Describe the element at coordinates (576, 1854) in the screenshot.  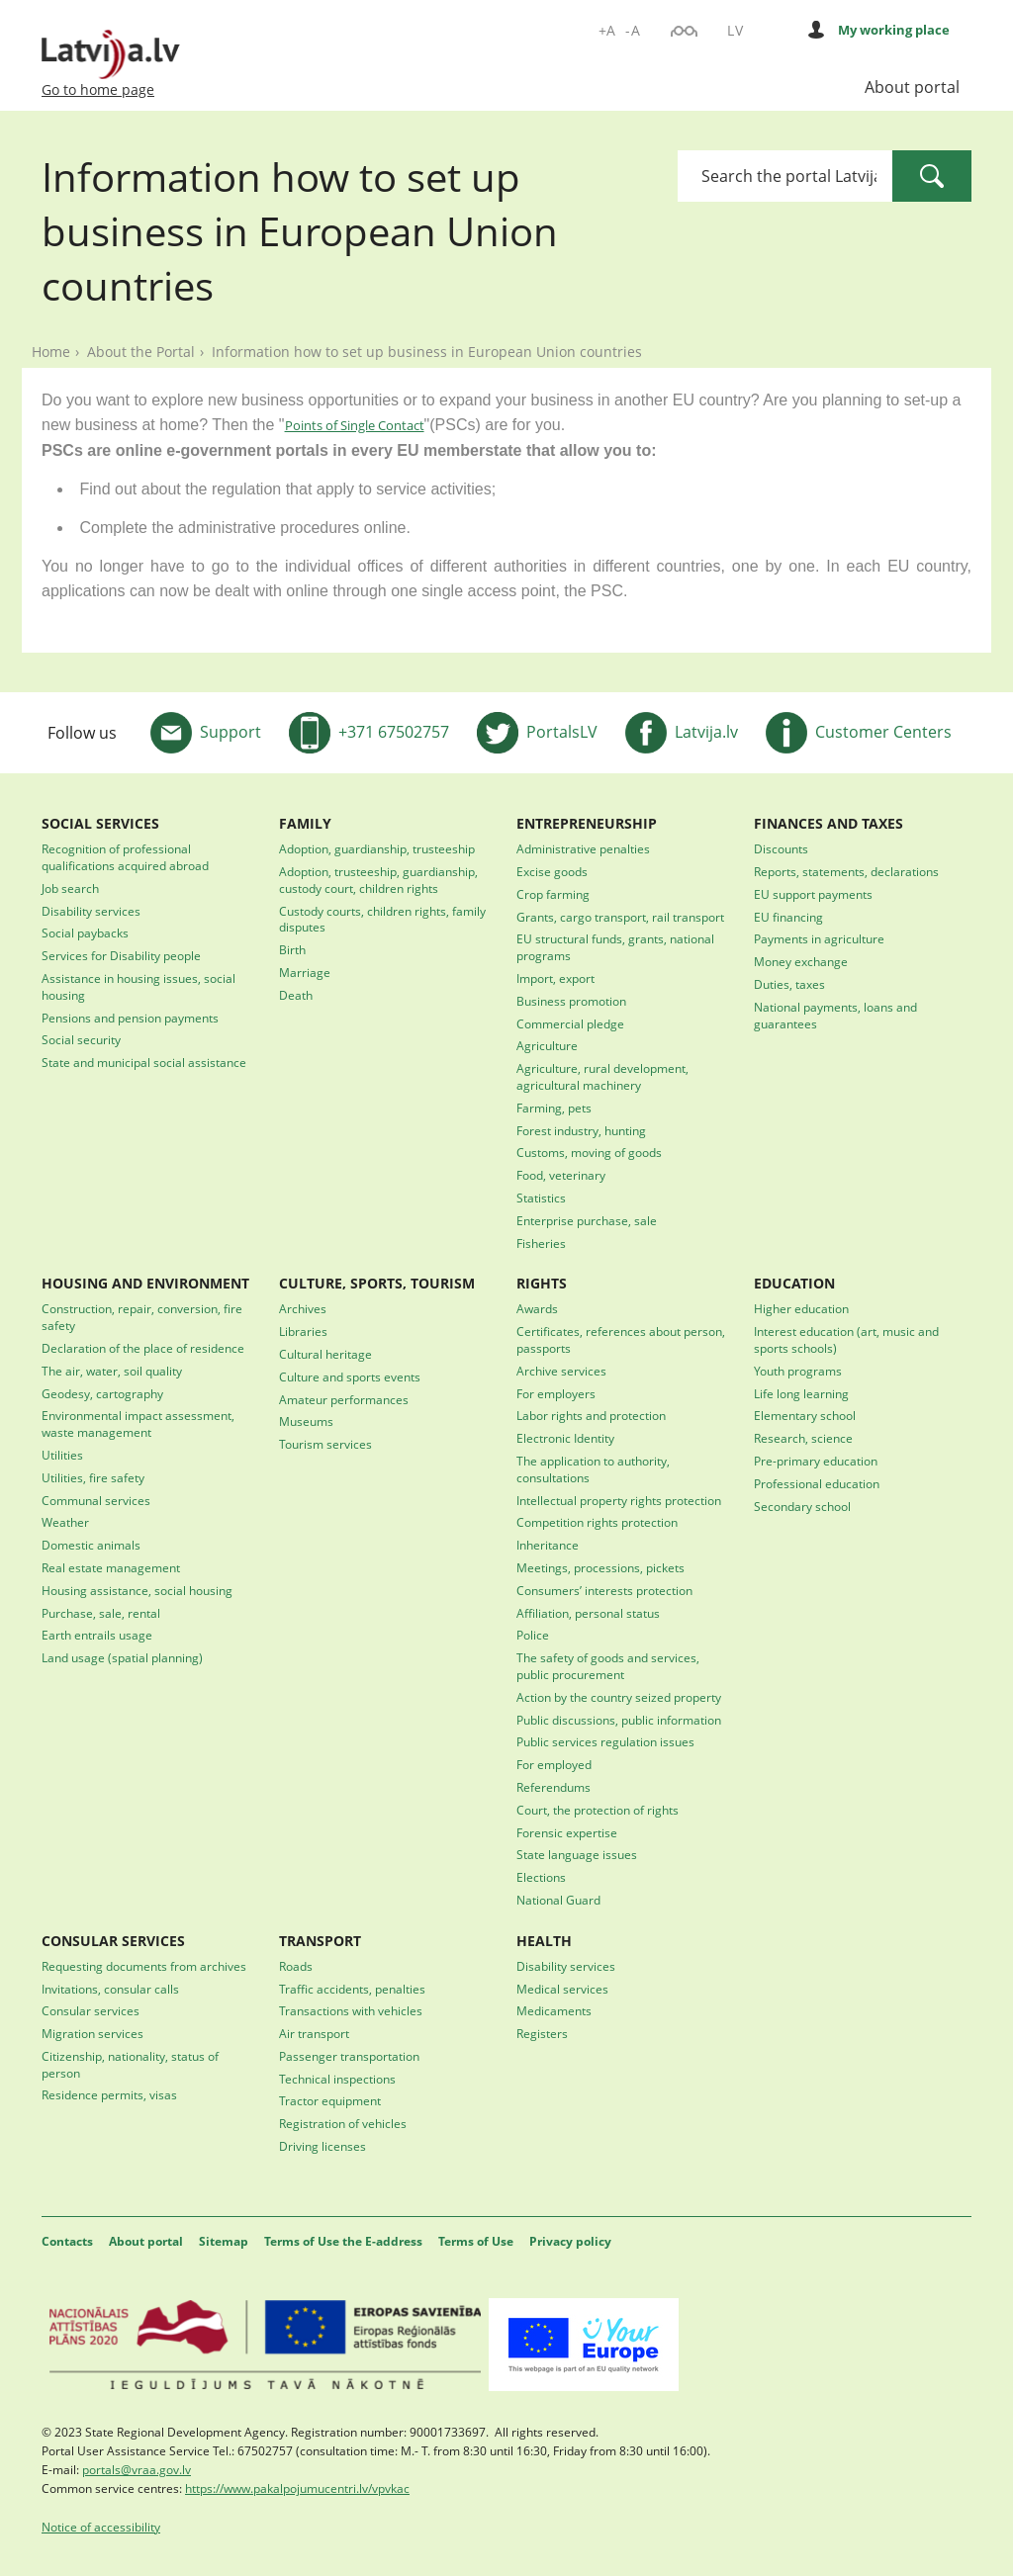
I see `State language issues` at that location.